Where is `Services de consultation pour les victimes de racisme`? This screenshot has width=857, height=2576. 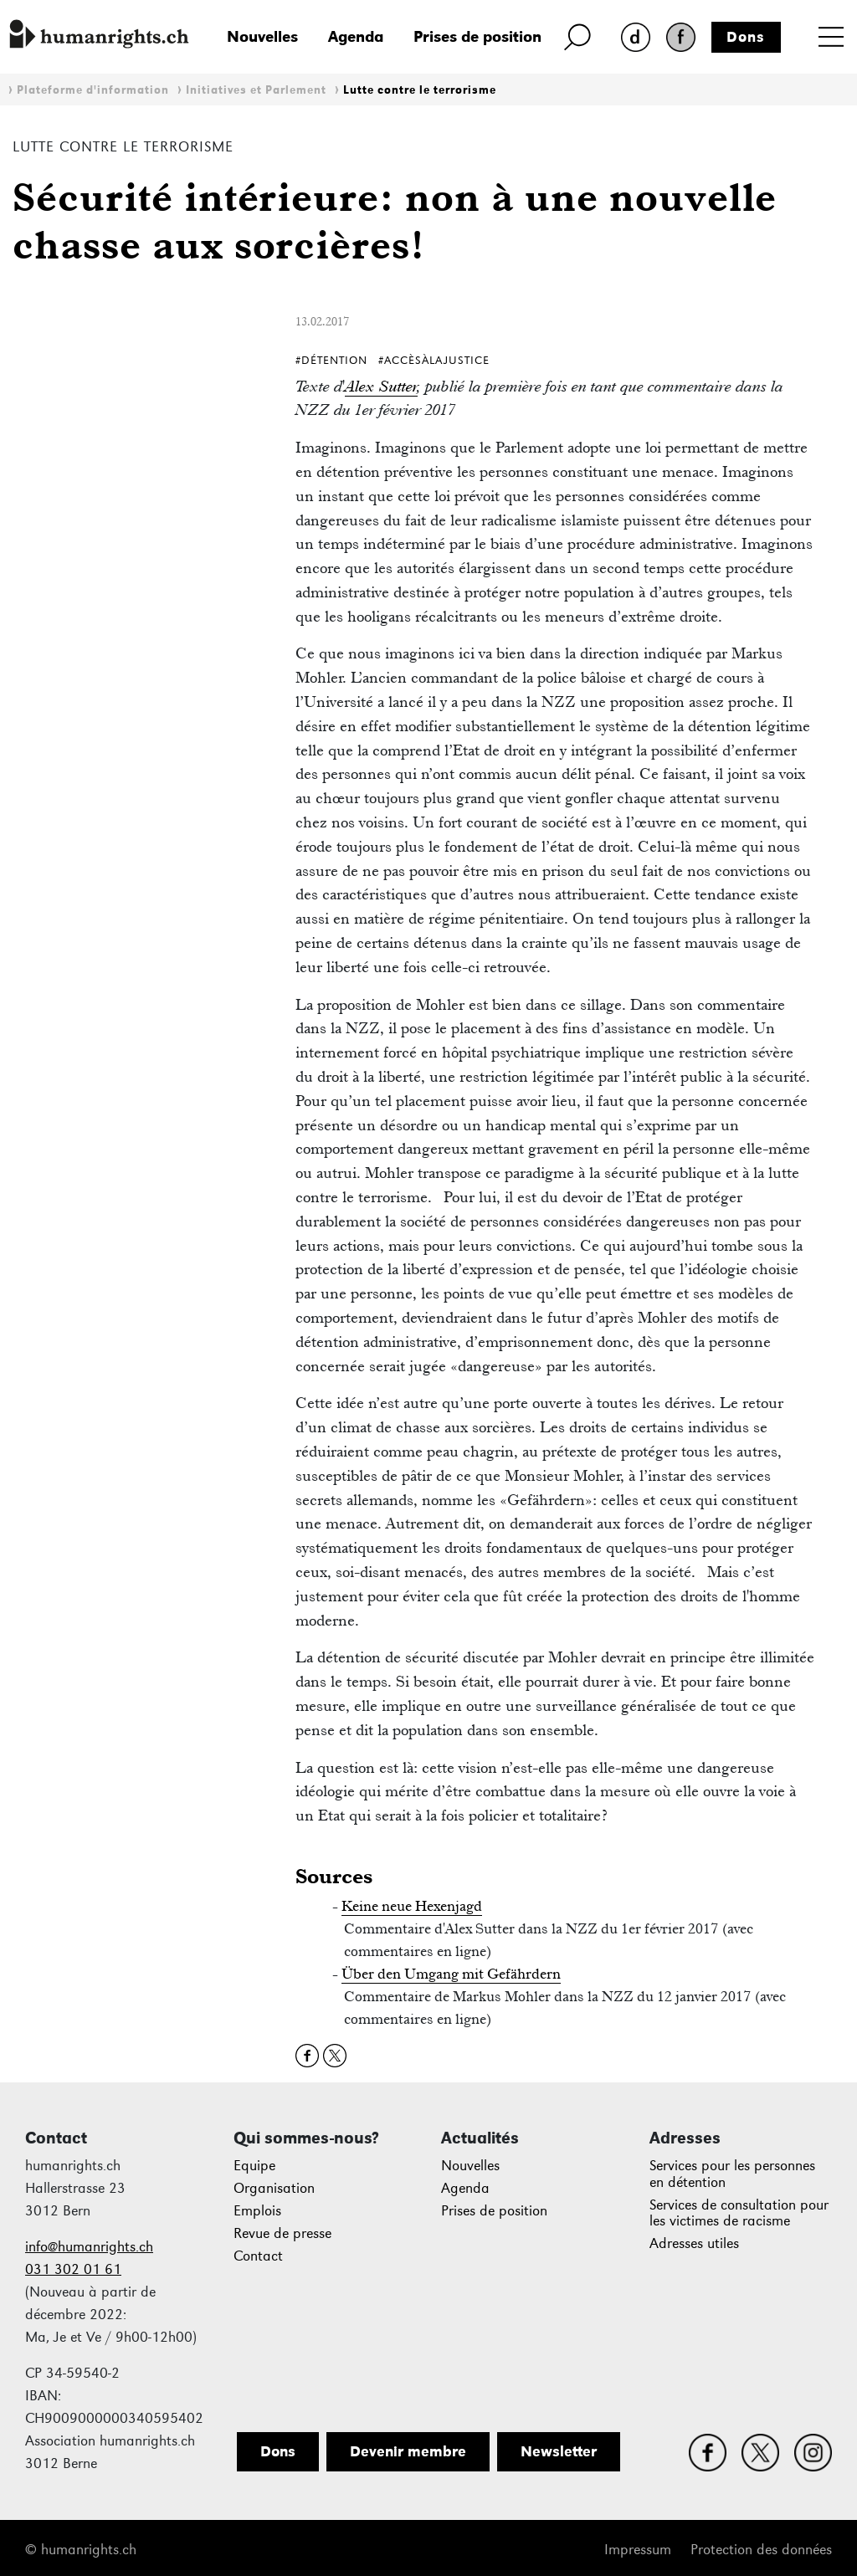 Services de consultation pour les victimes de racisme is located at coordinates (739, 2213).